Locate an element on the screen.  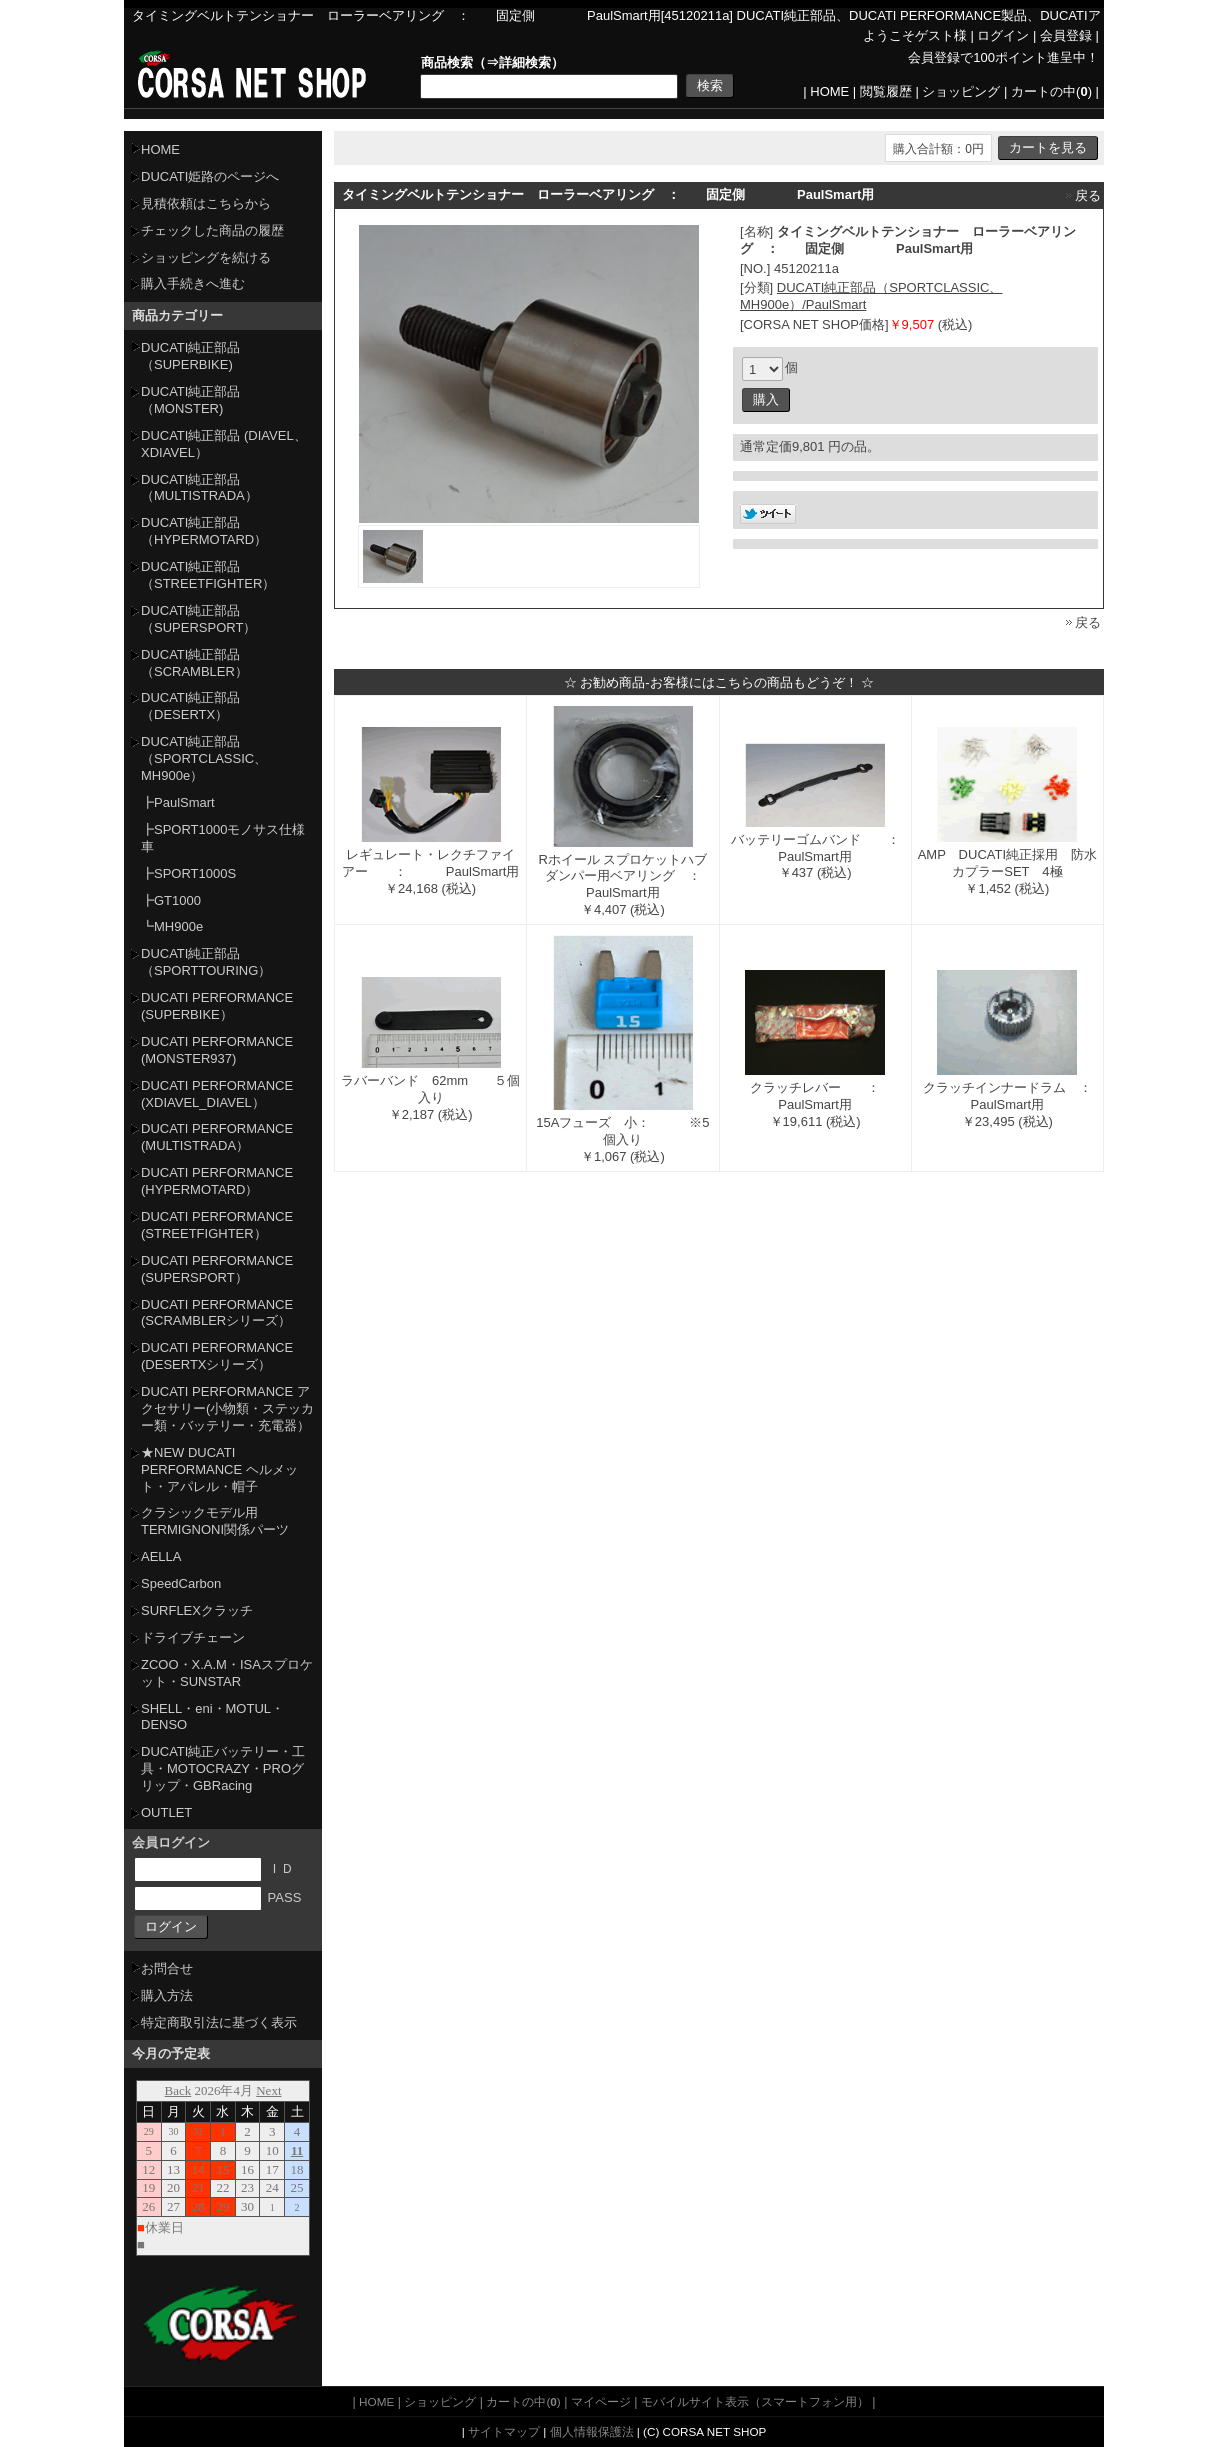
DUCATI純正部品（SPORTTOURING） is located at coordinates (206, 962).